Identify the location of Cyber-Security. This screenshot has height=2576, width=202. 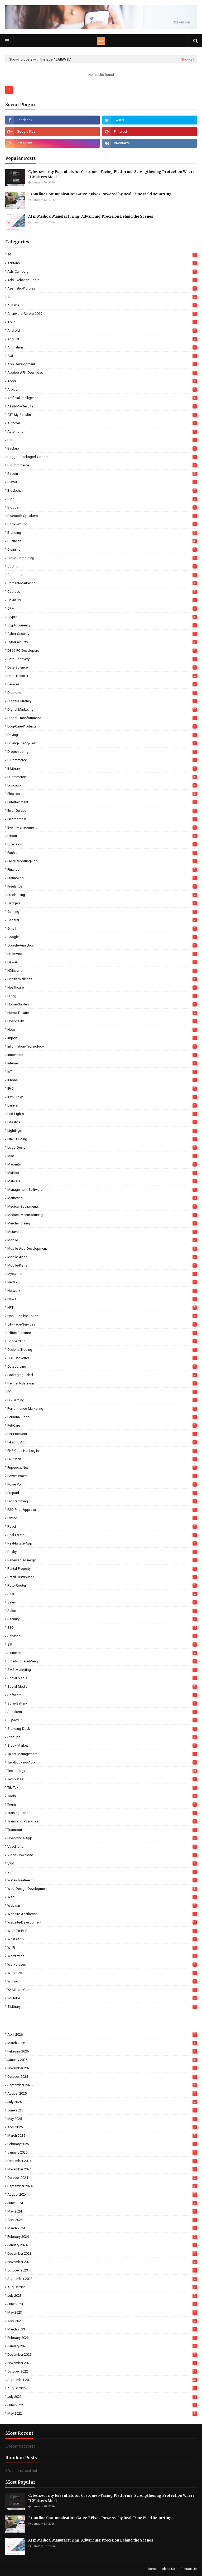
(102, 634).